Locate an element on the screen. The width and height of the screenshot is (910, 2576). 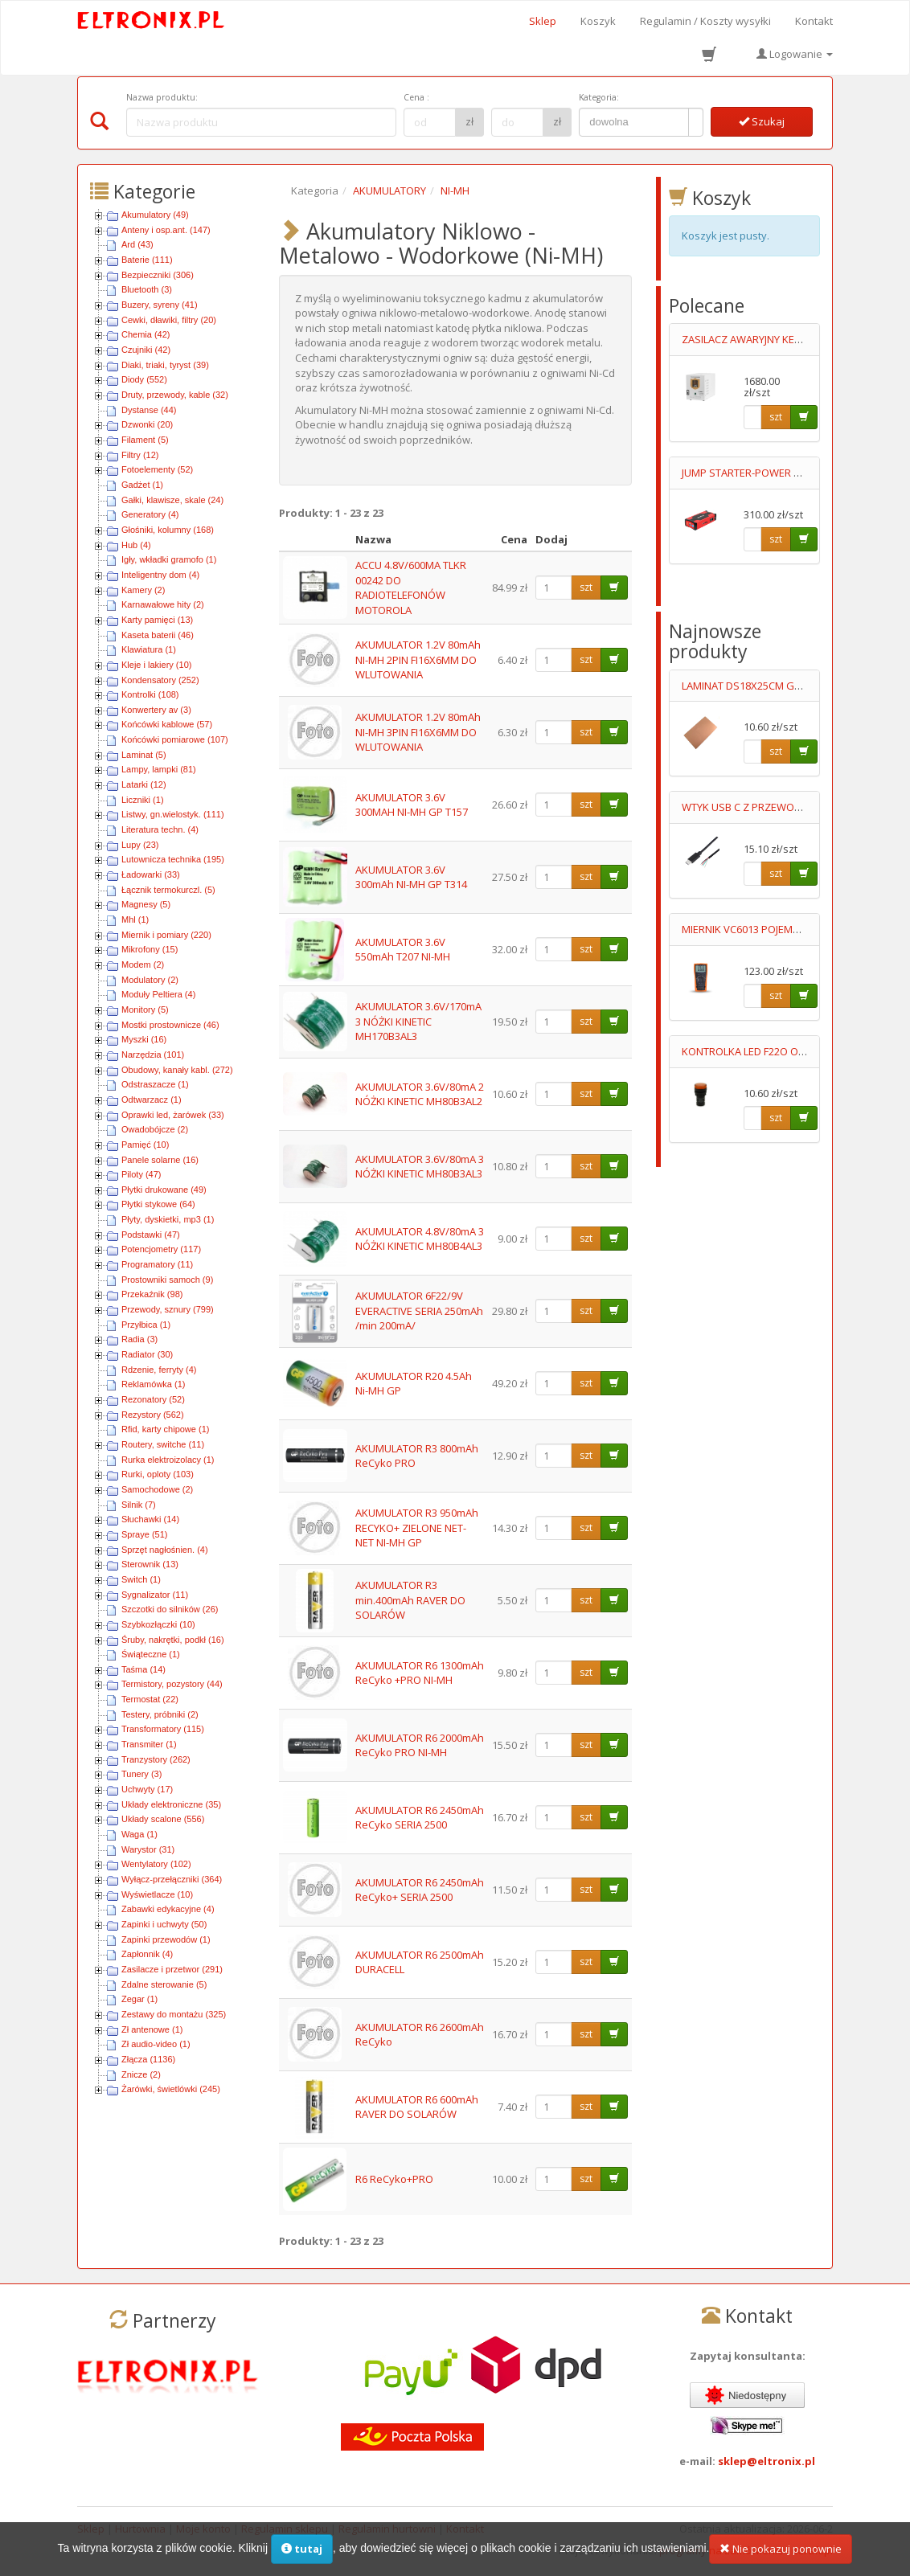
Filtry (12) is located at coordinates (139, 455).